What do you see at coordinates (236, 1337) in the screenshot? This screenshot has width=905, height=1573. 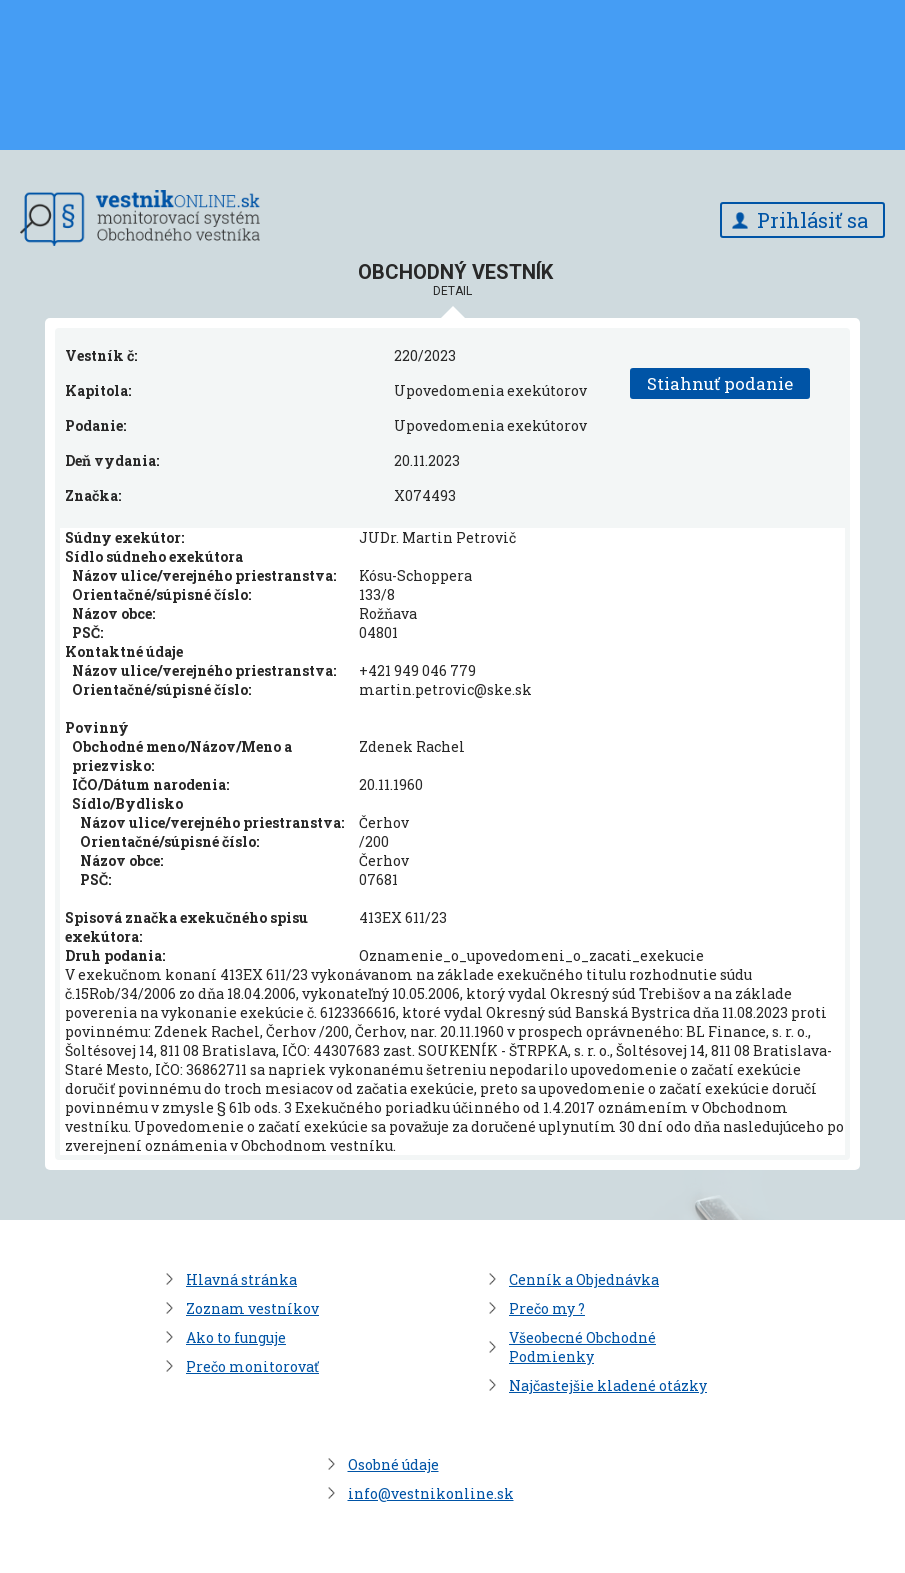 I see `Ako to funguje` at bounding box center [236, 1337].